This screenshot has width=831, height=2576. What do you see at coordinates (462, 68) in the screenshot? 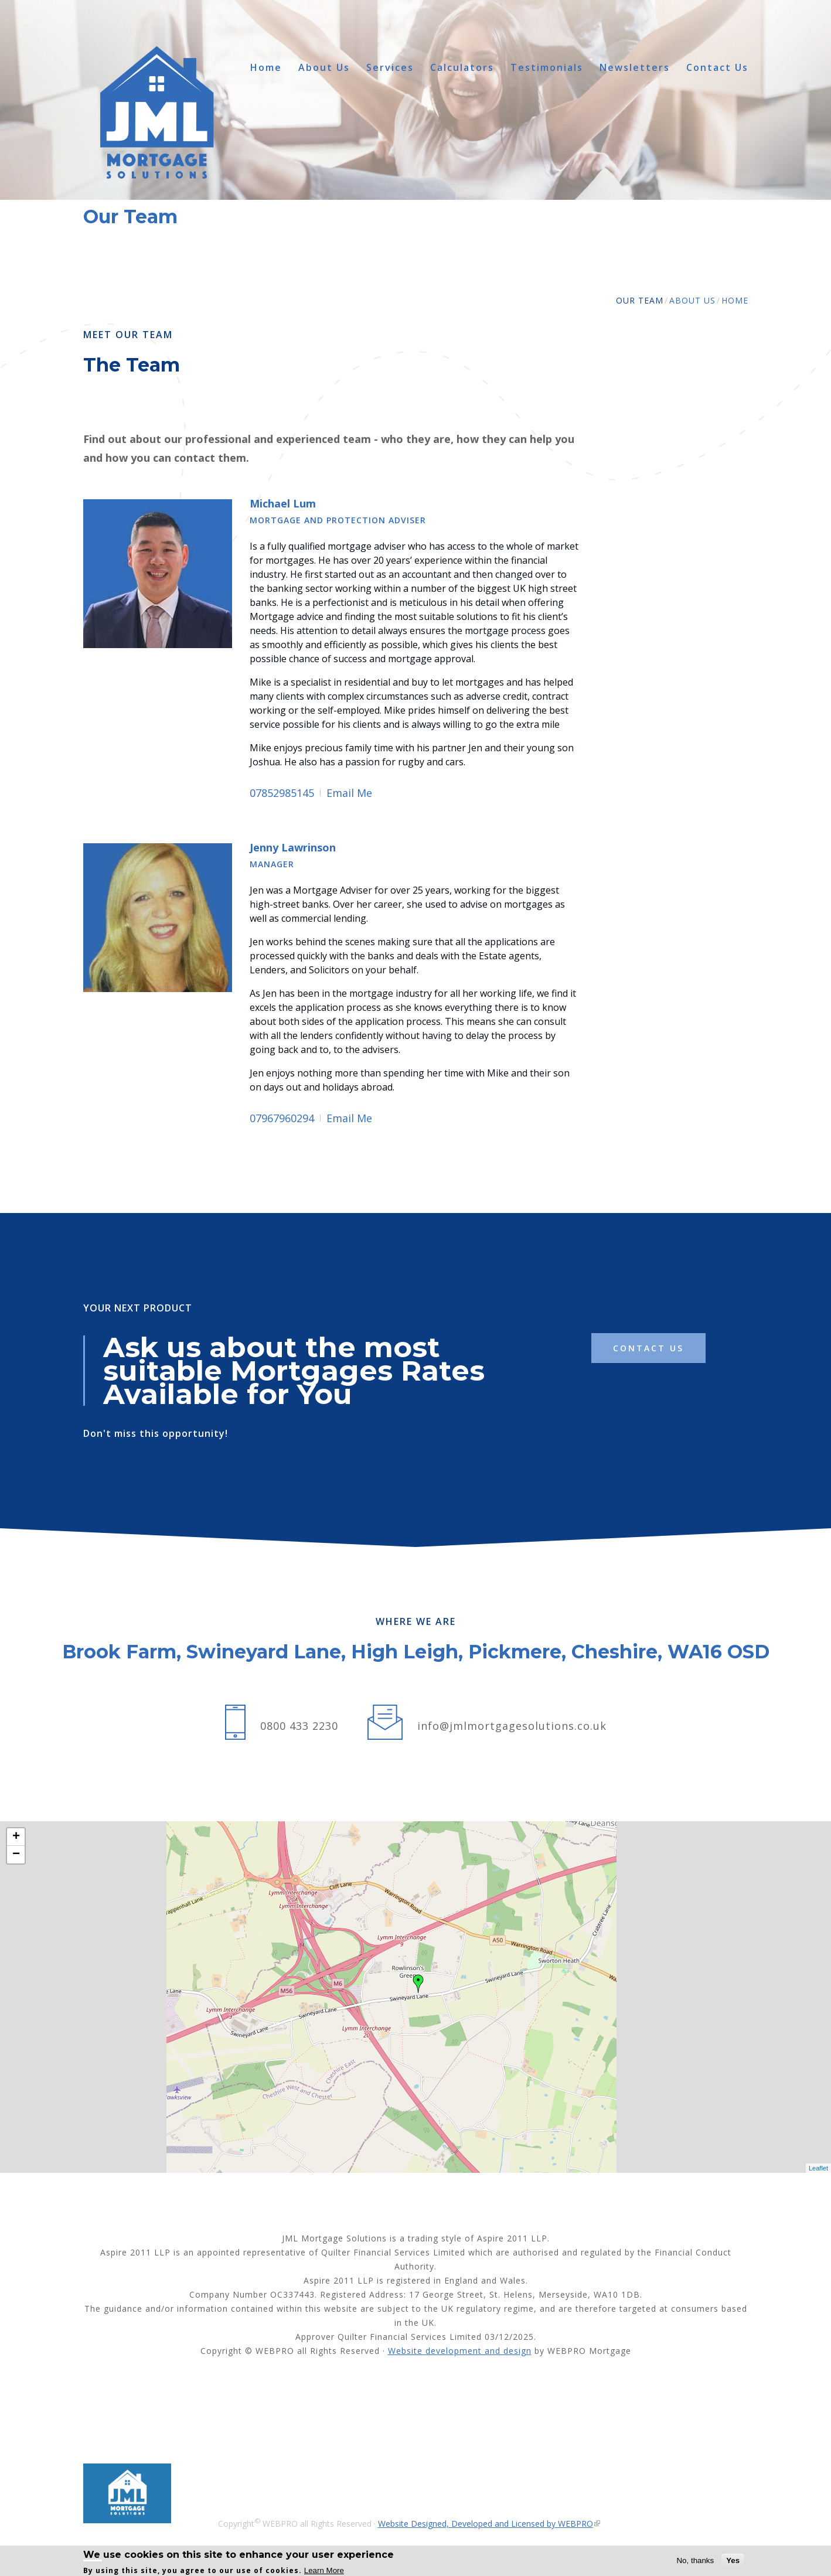
I see `Calculators` at bounding box center [462, 68].